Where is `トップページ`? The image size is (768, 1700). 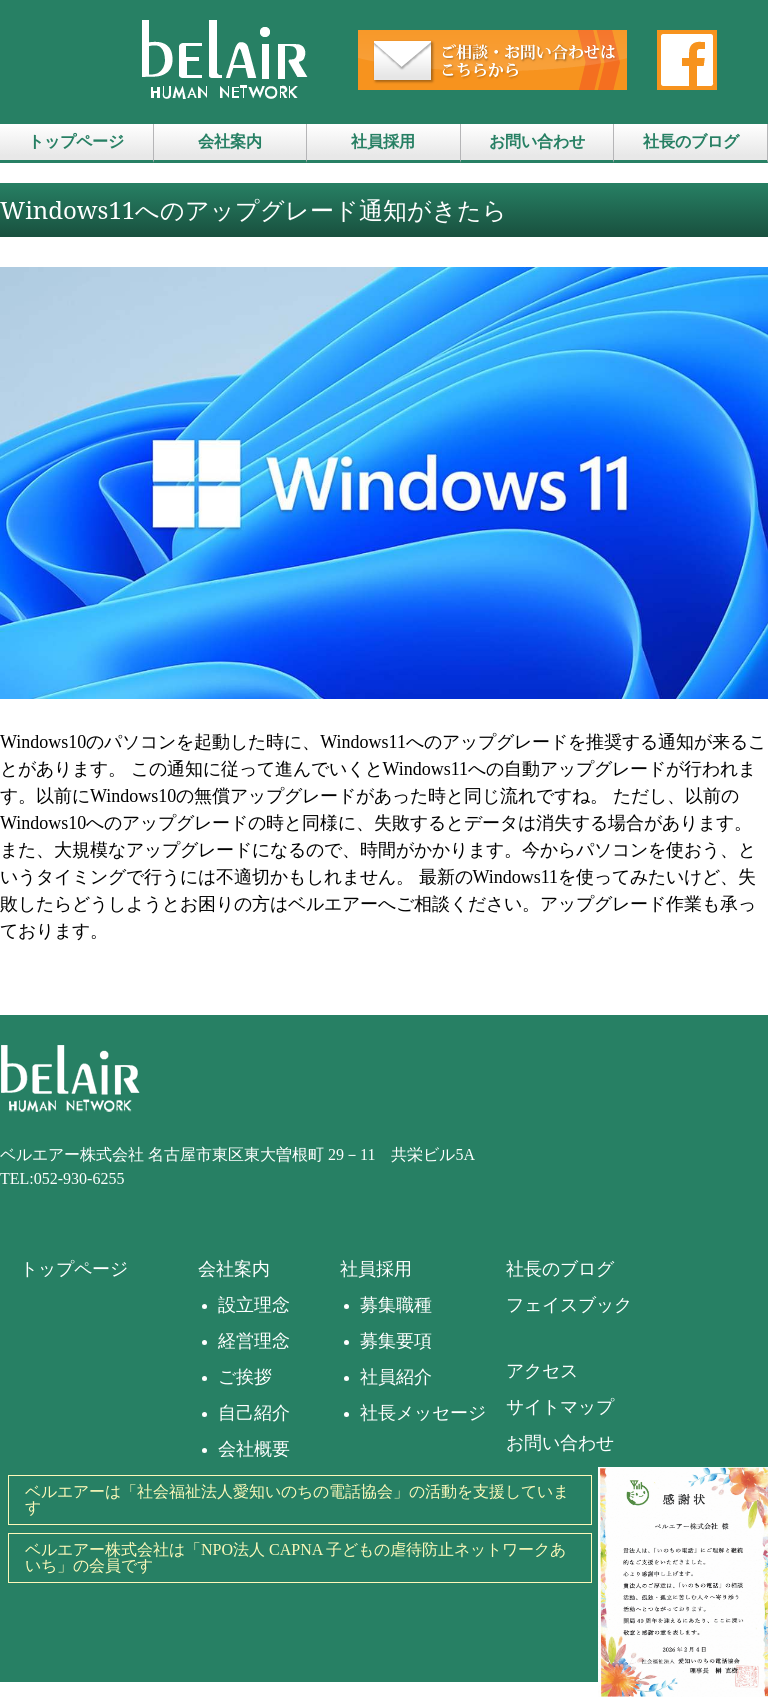 トップページ is located at coordinates (76, 141).